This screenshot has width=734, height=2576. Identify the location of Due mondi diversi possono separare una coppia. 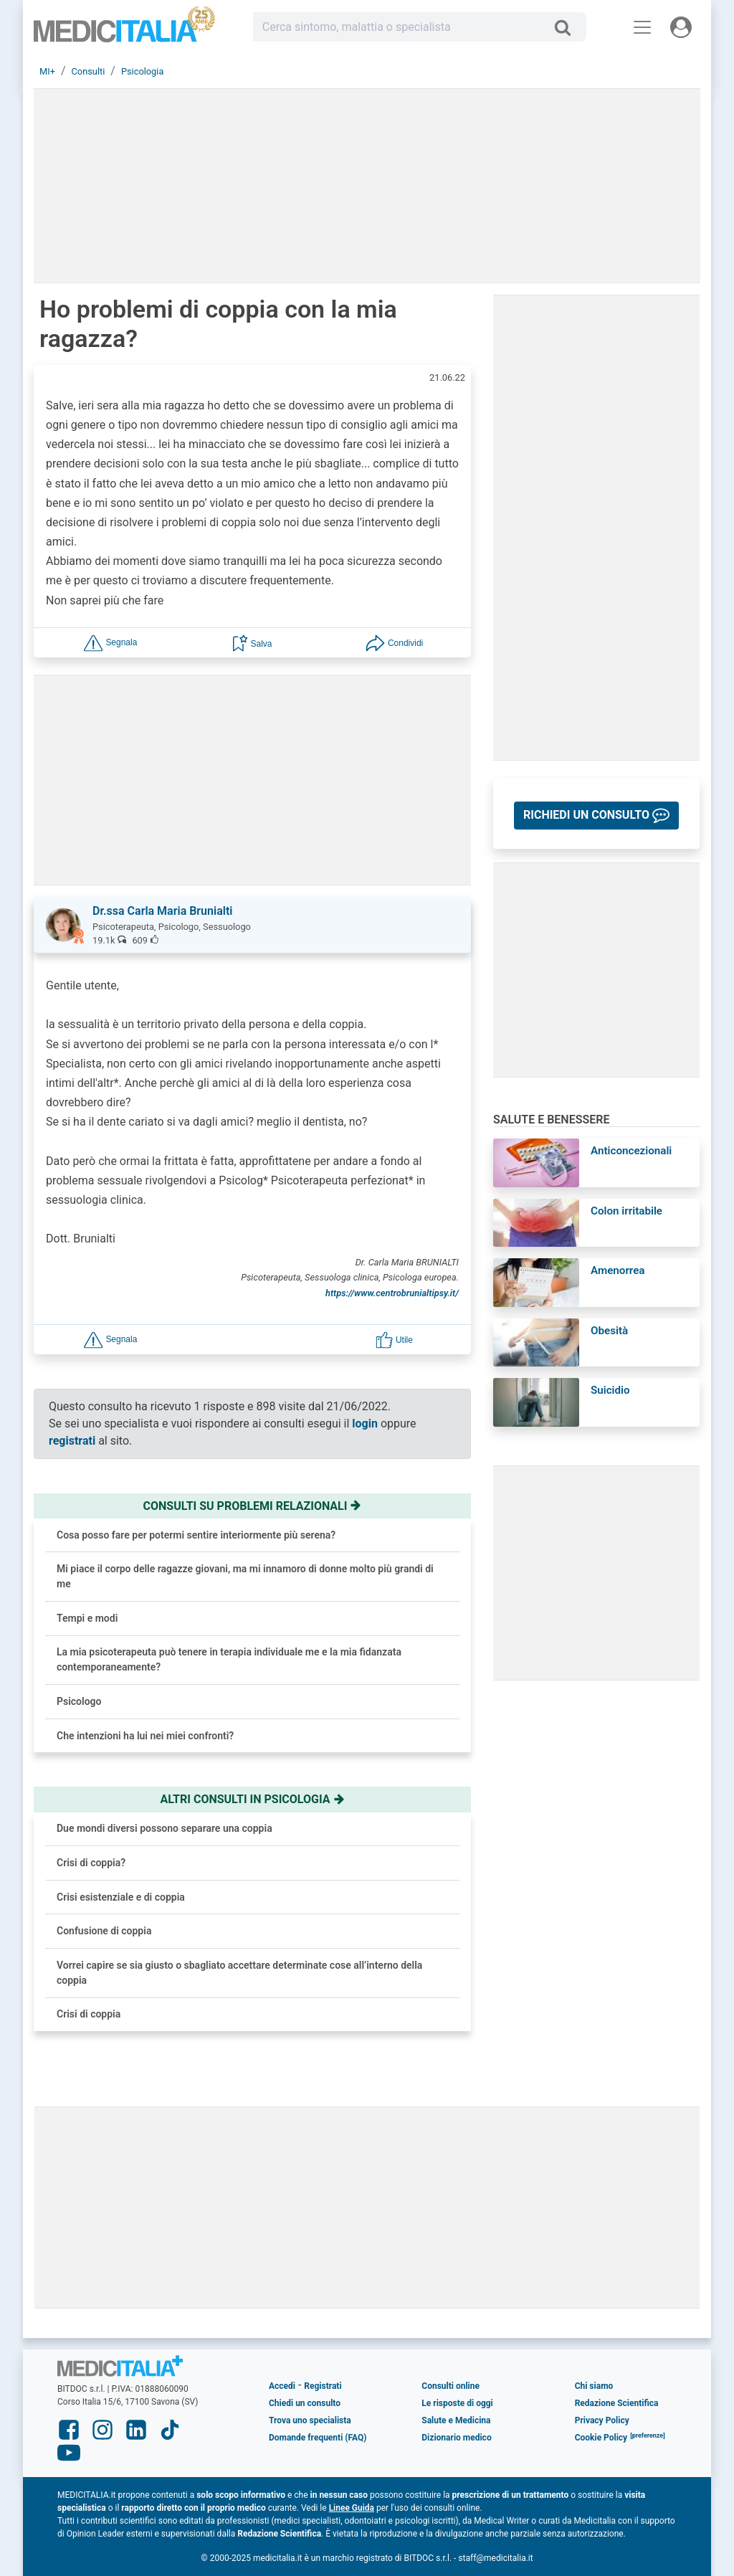
(164, 1828).